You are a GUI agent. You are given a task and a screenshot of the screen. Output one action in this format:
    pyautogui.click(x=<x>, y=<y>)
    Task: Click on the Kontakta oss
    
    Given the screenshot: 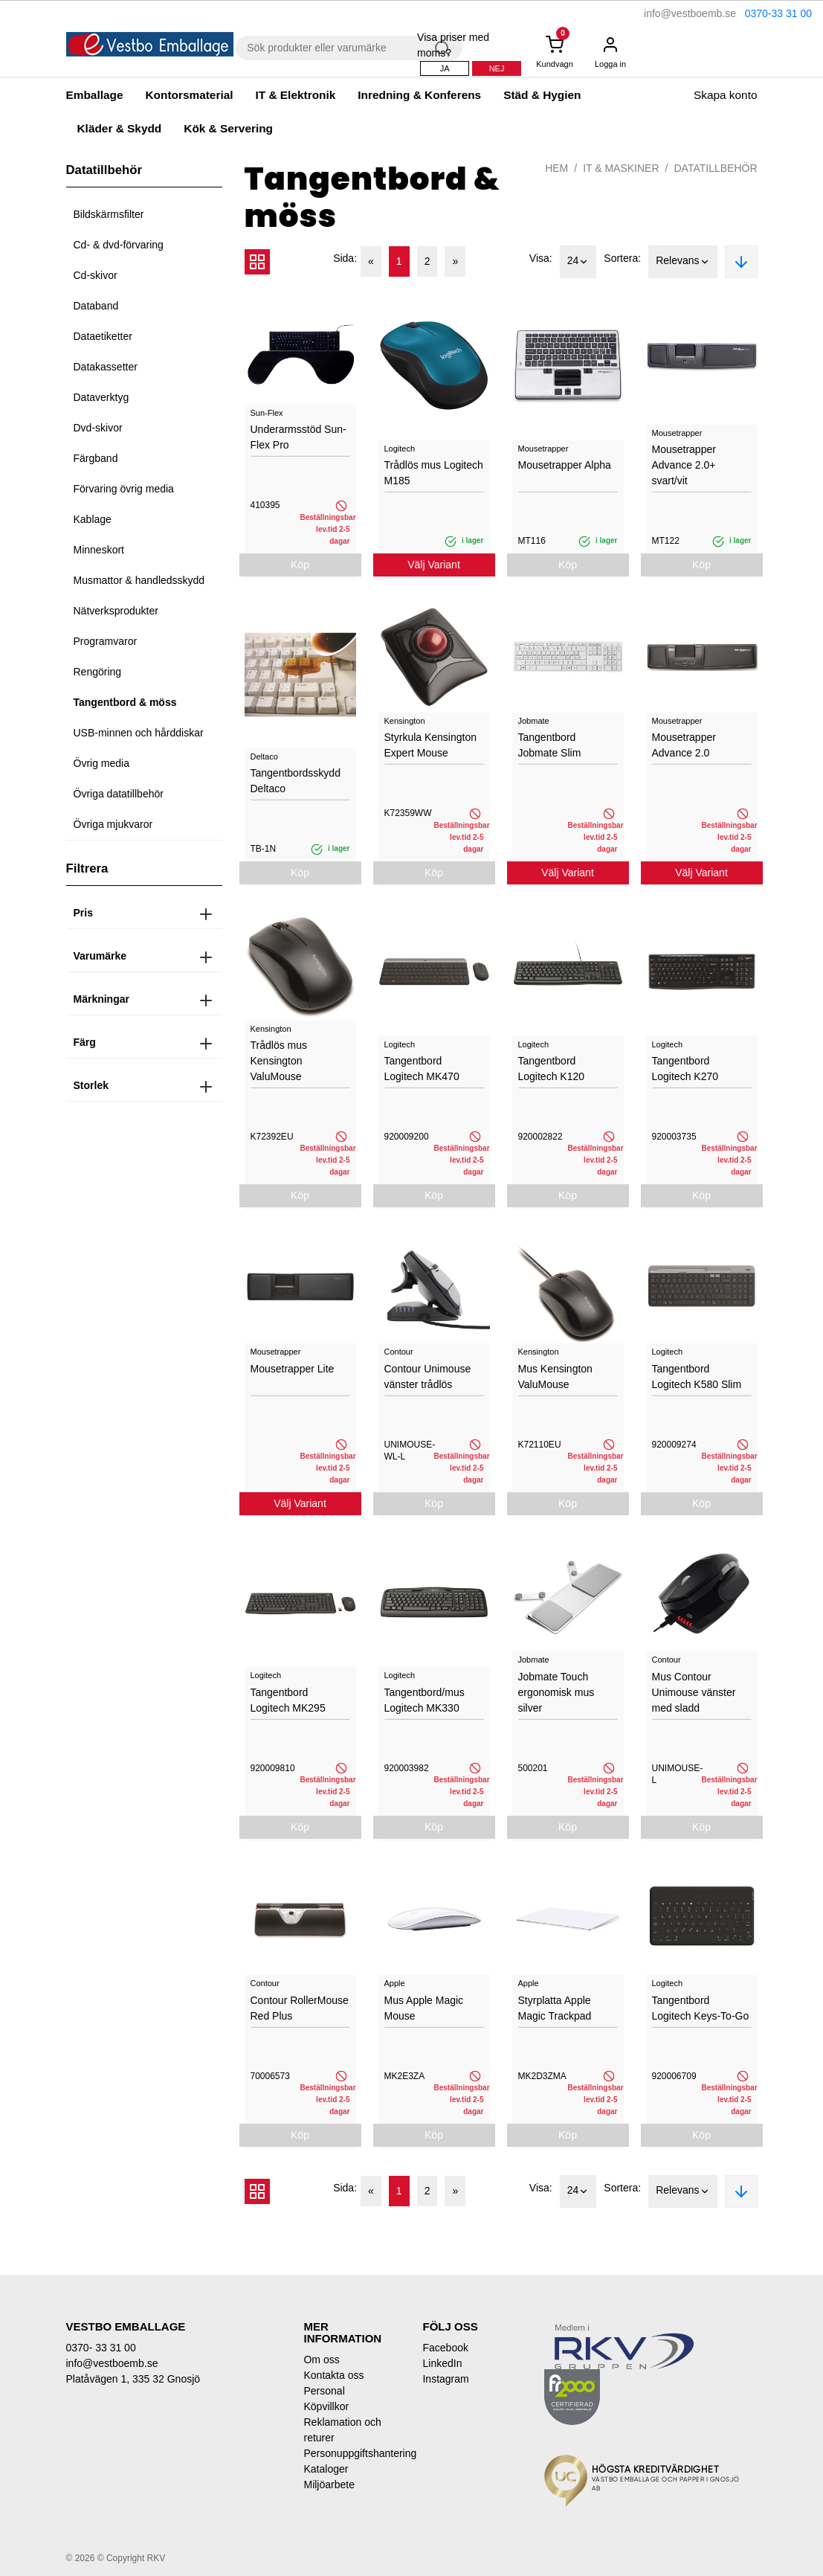 What is the action you would take?
    pyautogui.click(x=333, y=2375)
    